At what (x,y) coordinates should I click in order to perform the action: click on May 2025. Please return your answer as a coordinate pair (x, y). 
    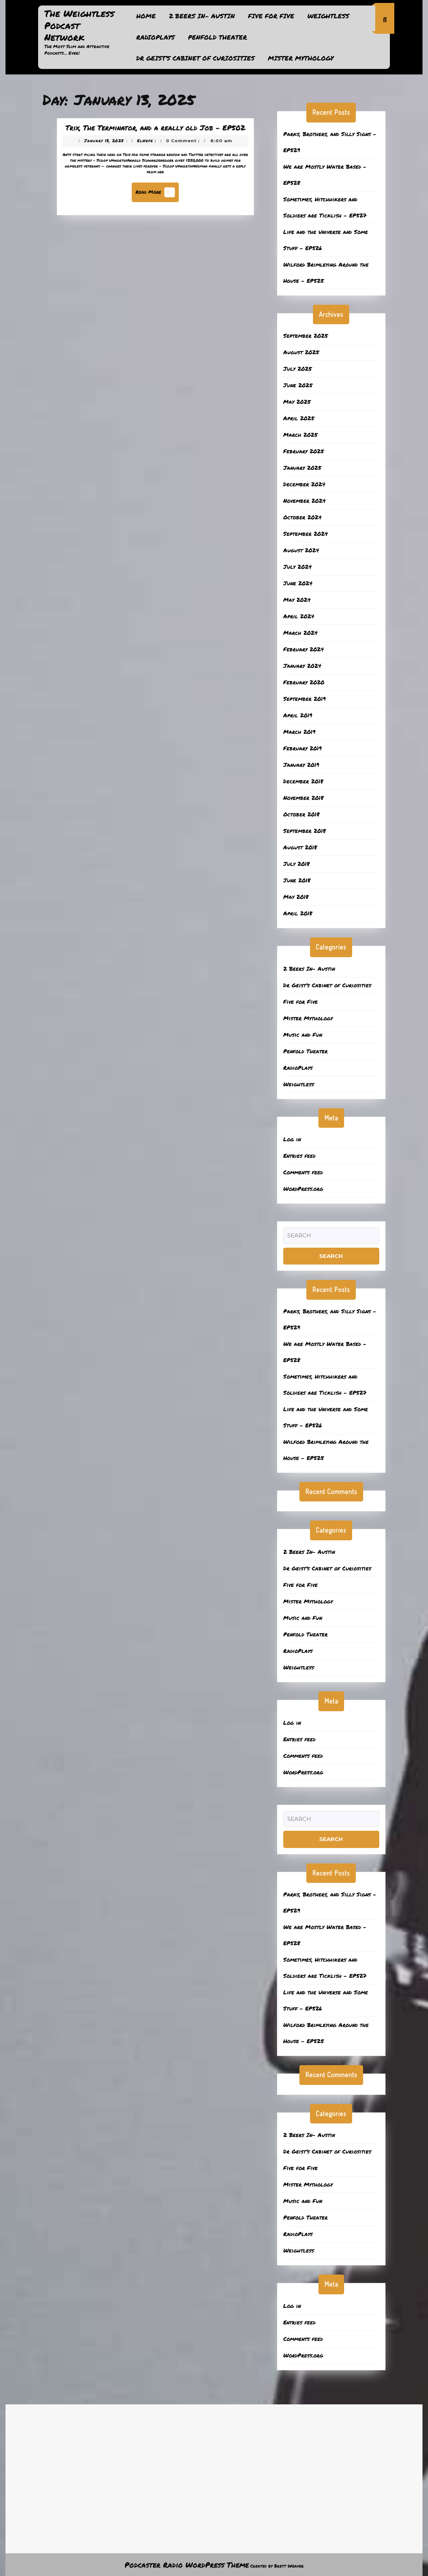
    Looking at the image, I should click on (297, 402).